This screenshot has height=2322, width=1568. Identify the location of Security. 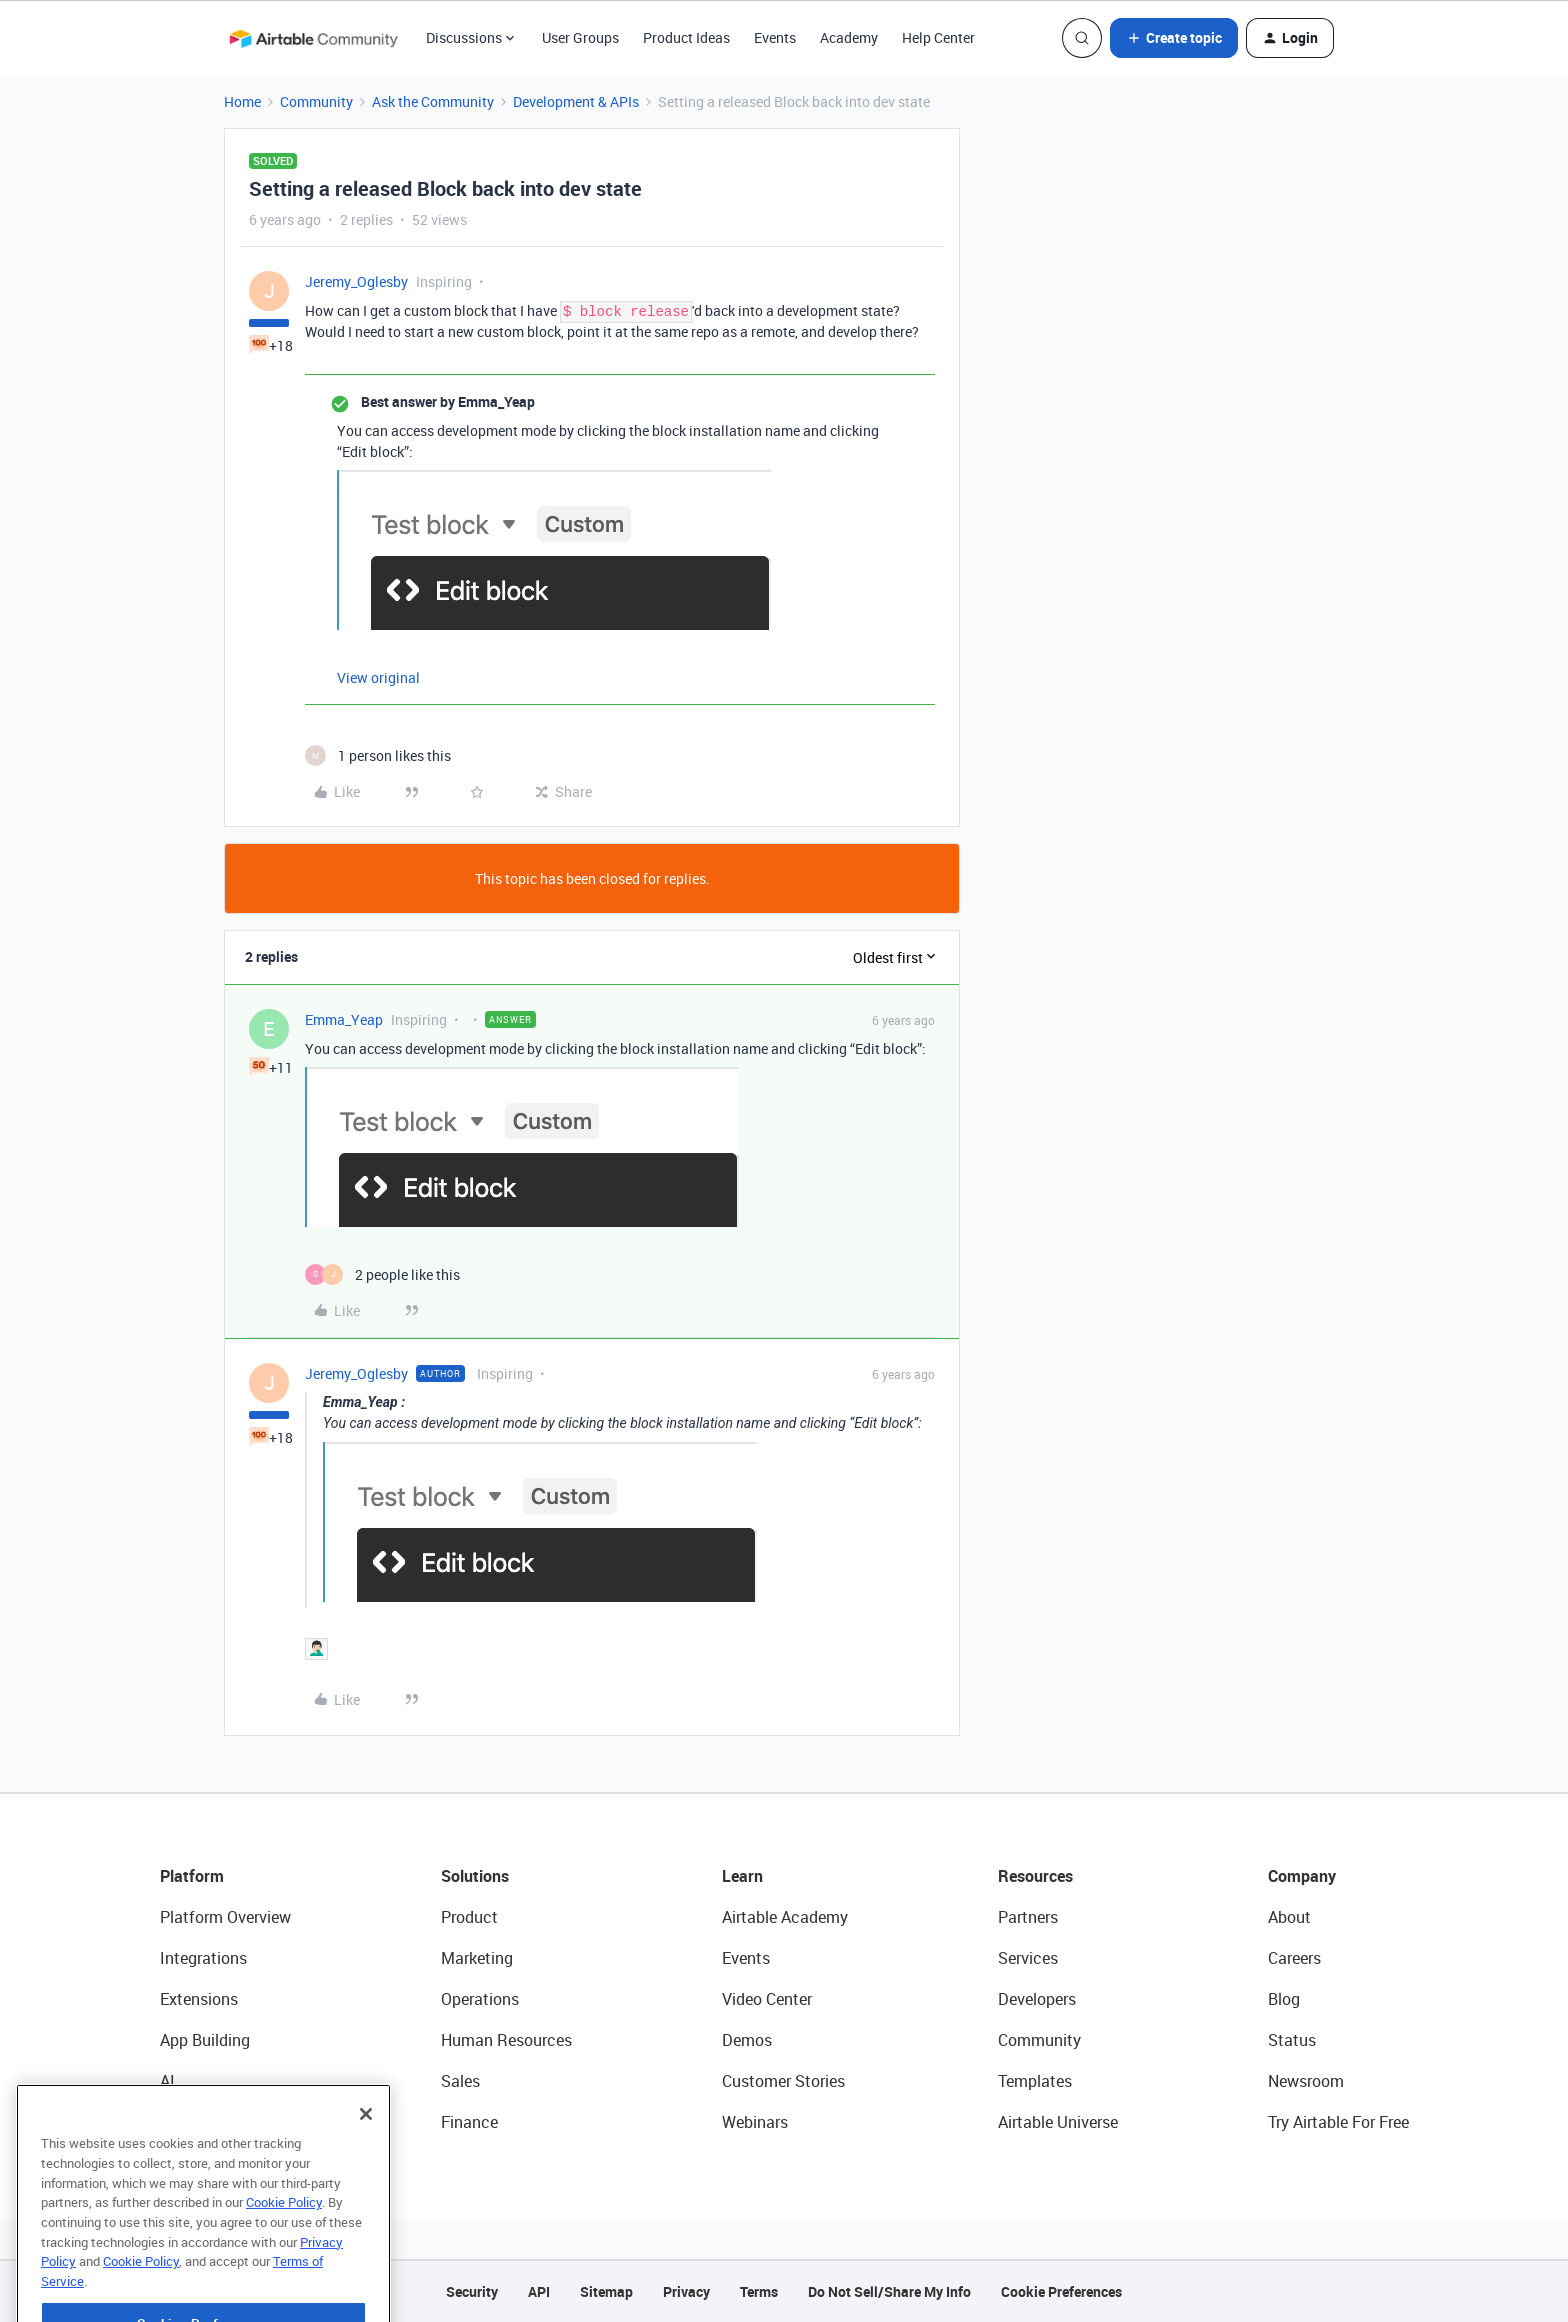
(472, 2291).